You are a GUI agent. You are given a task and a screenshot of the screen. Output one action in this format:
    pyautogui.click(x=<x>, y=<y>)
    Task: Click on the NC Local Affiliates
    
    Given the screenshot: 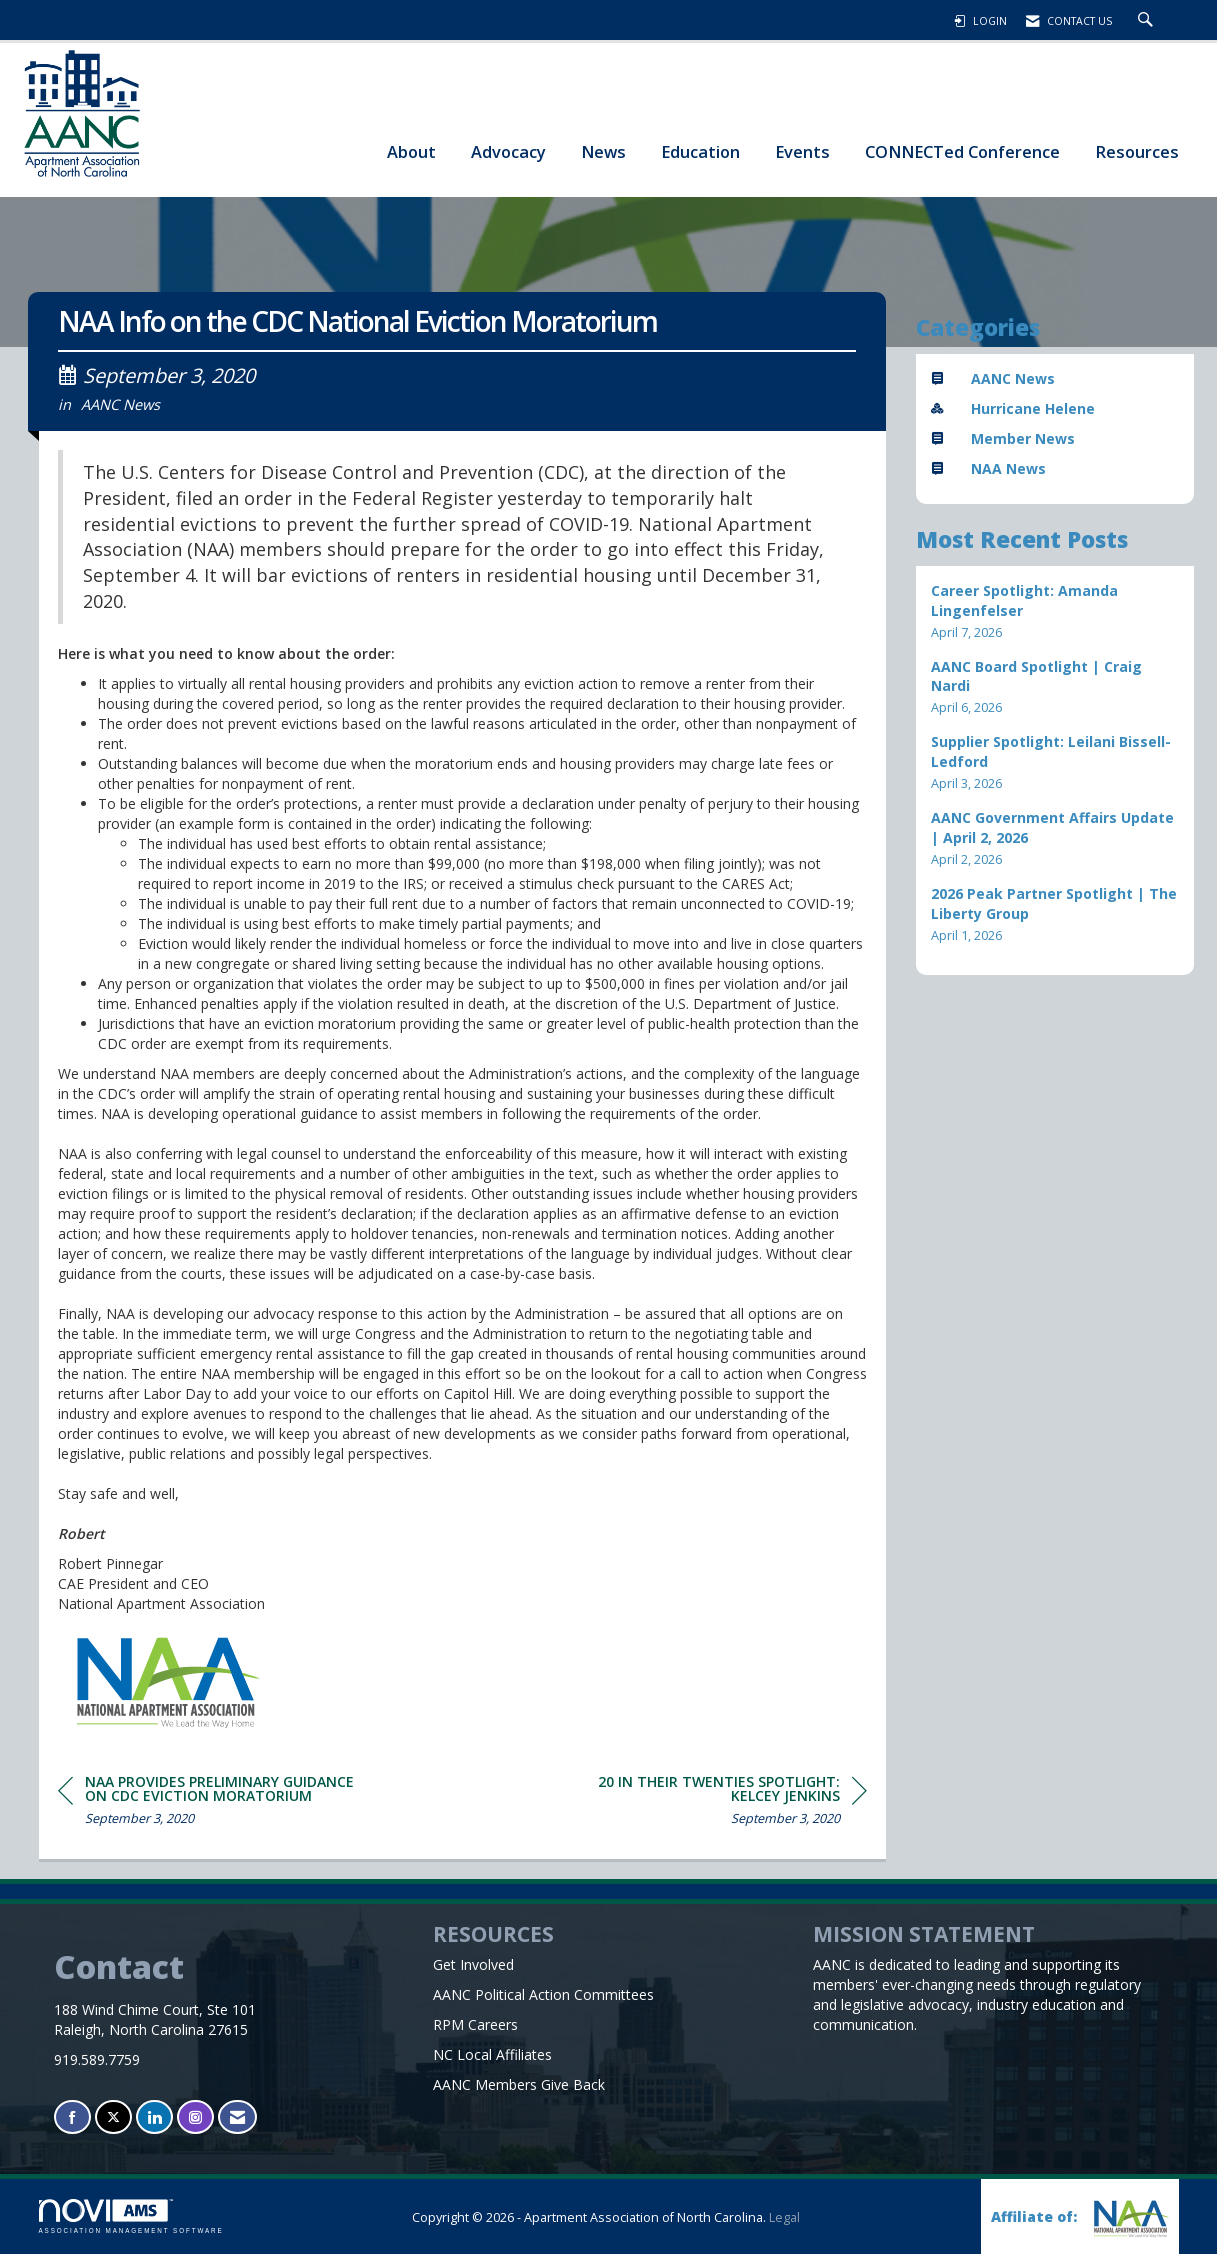 What is the action you would take?
    pyautogui.click(x=492, y=2058)
    